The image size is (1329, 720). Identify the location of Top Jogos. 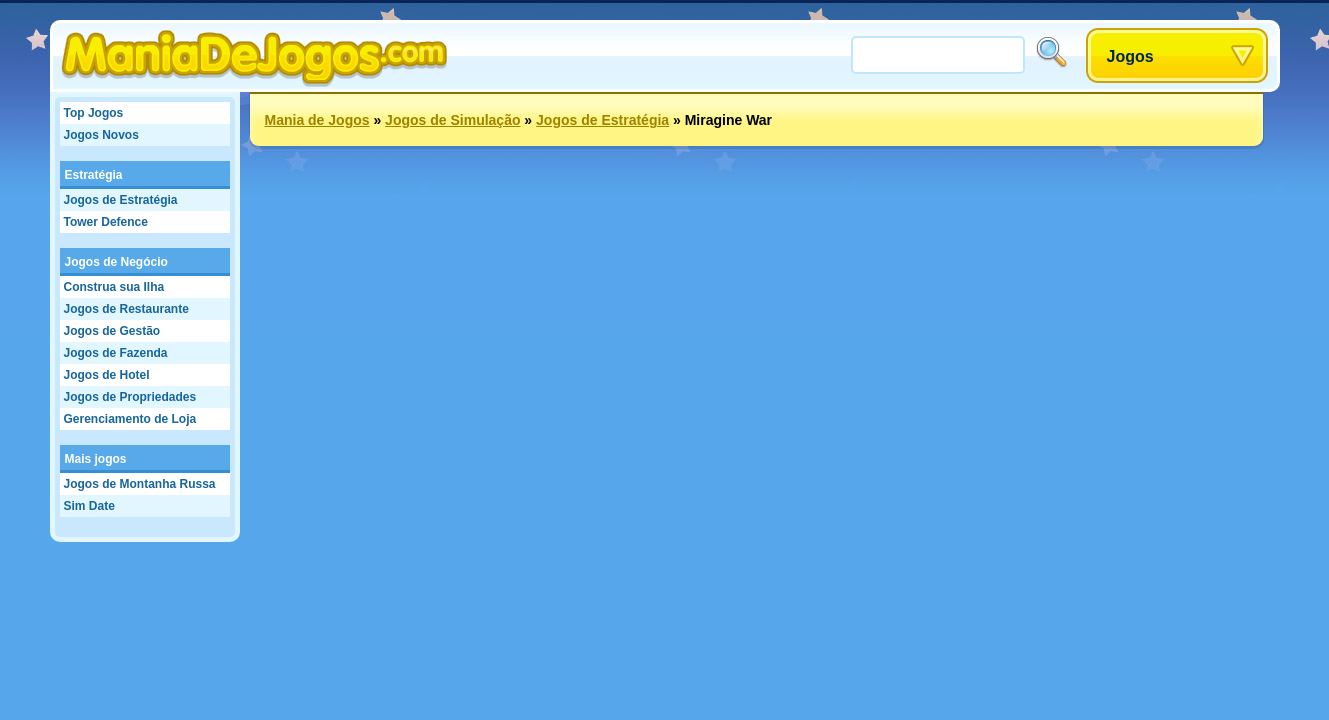
(94, 113).